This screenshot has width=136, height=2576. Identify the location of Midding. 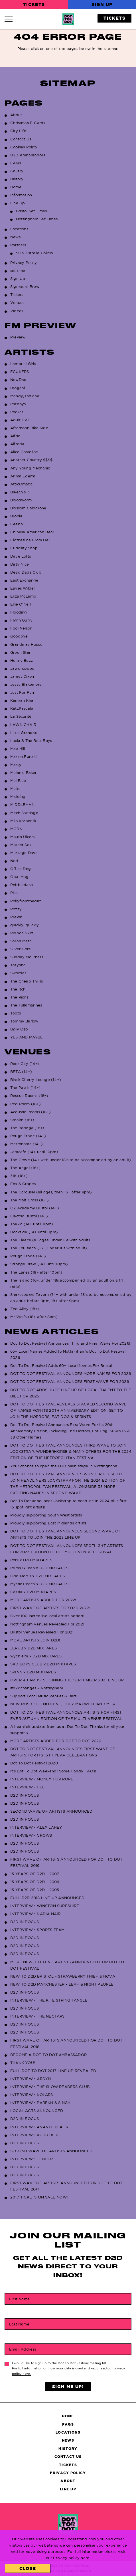
(17, 796).